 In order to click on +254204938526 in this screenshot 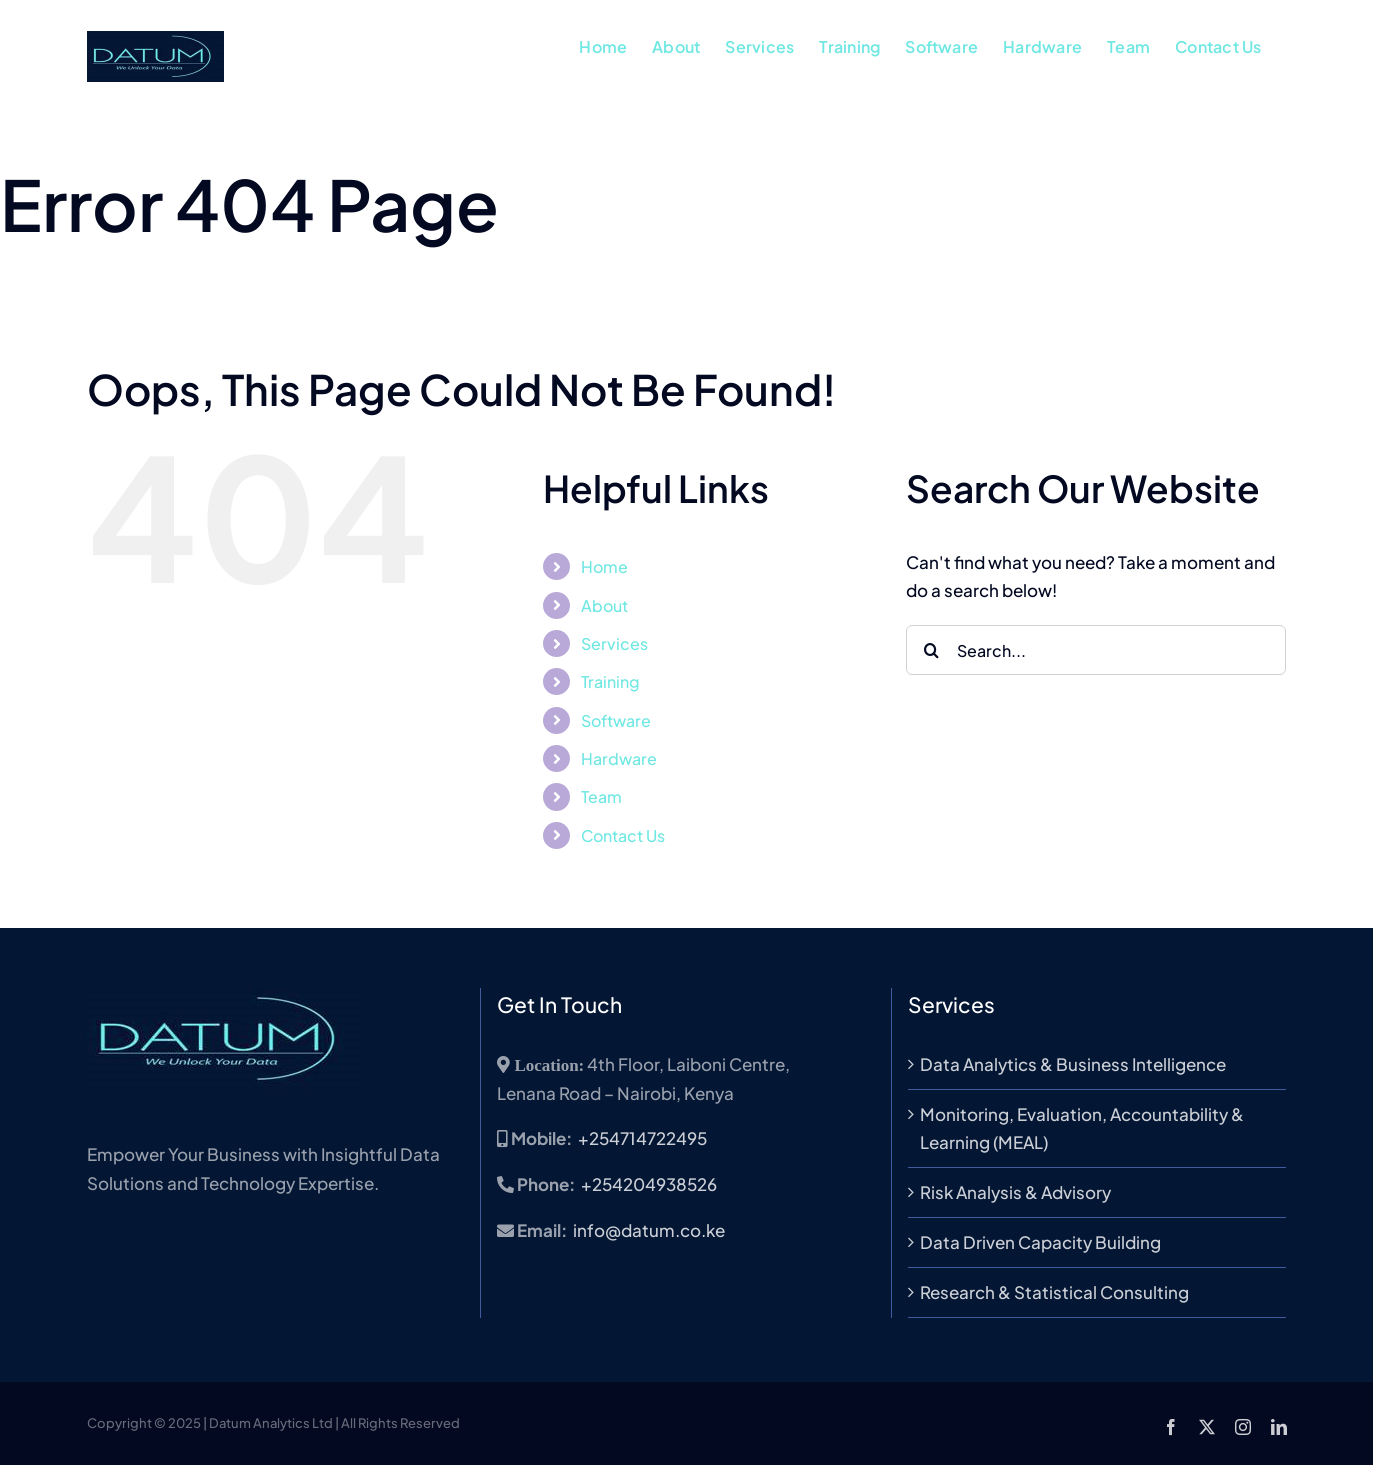, I will do `click(649, 1184)`.